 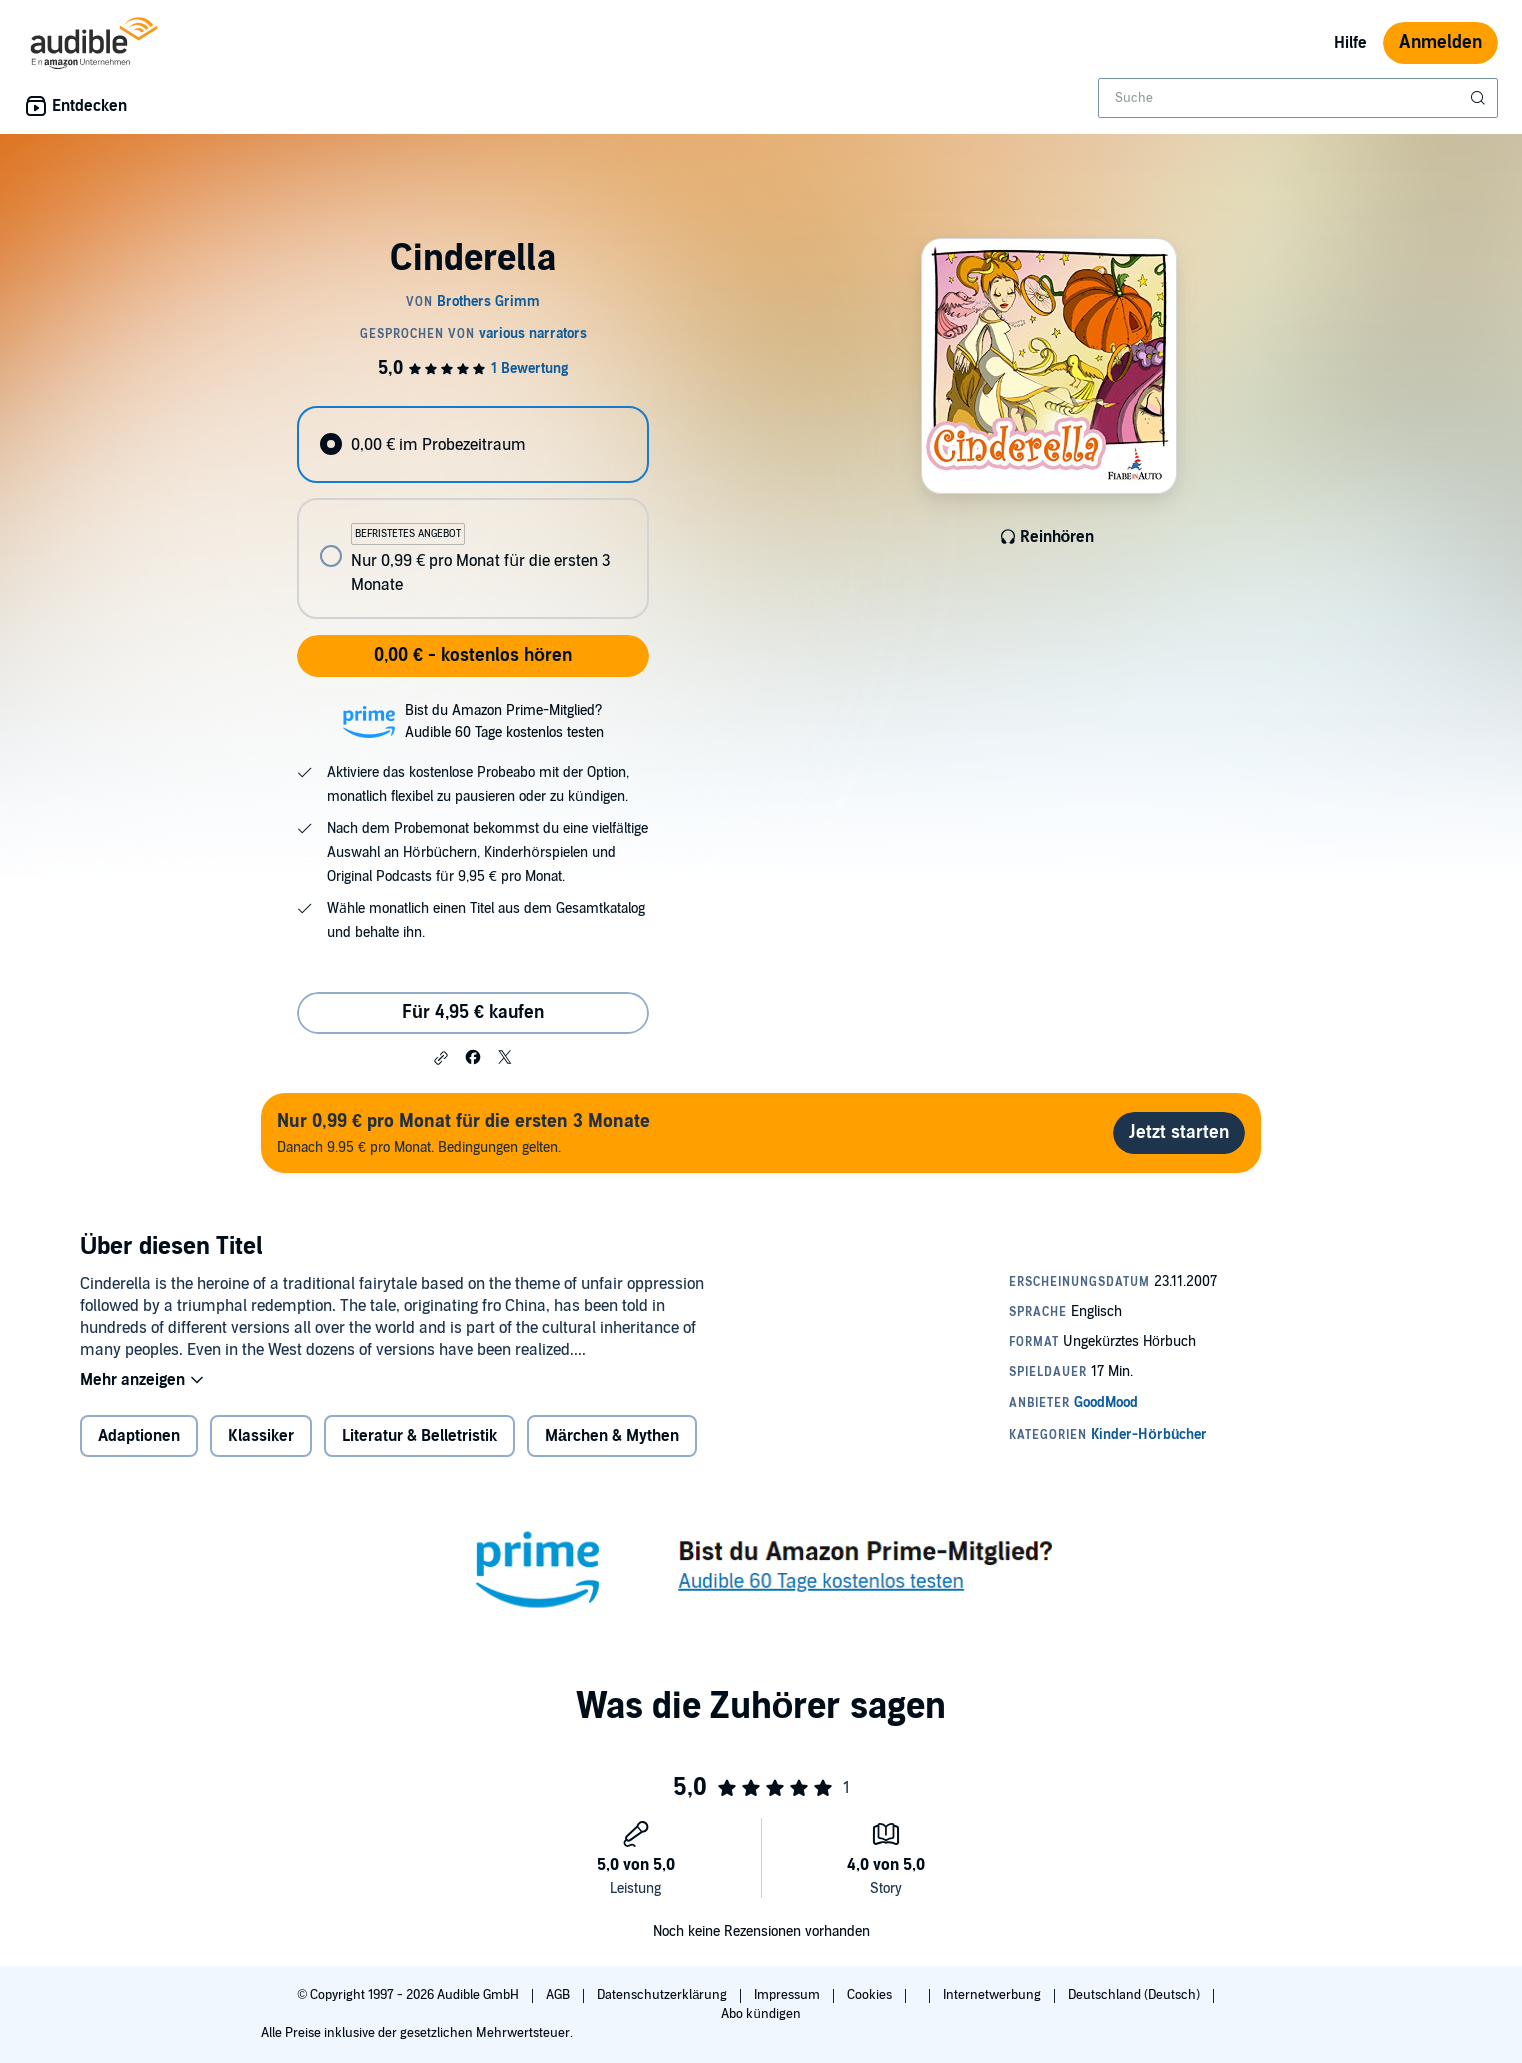 What do you see at coordinates (473, 512) in the screenshot?
I see `[radiogroup]` at bounding box center [473, 512].